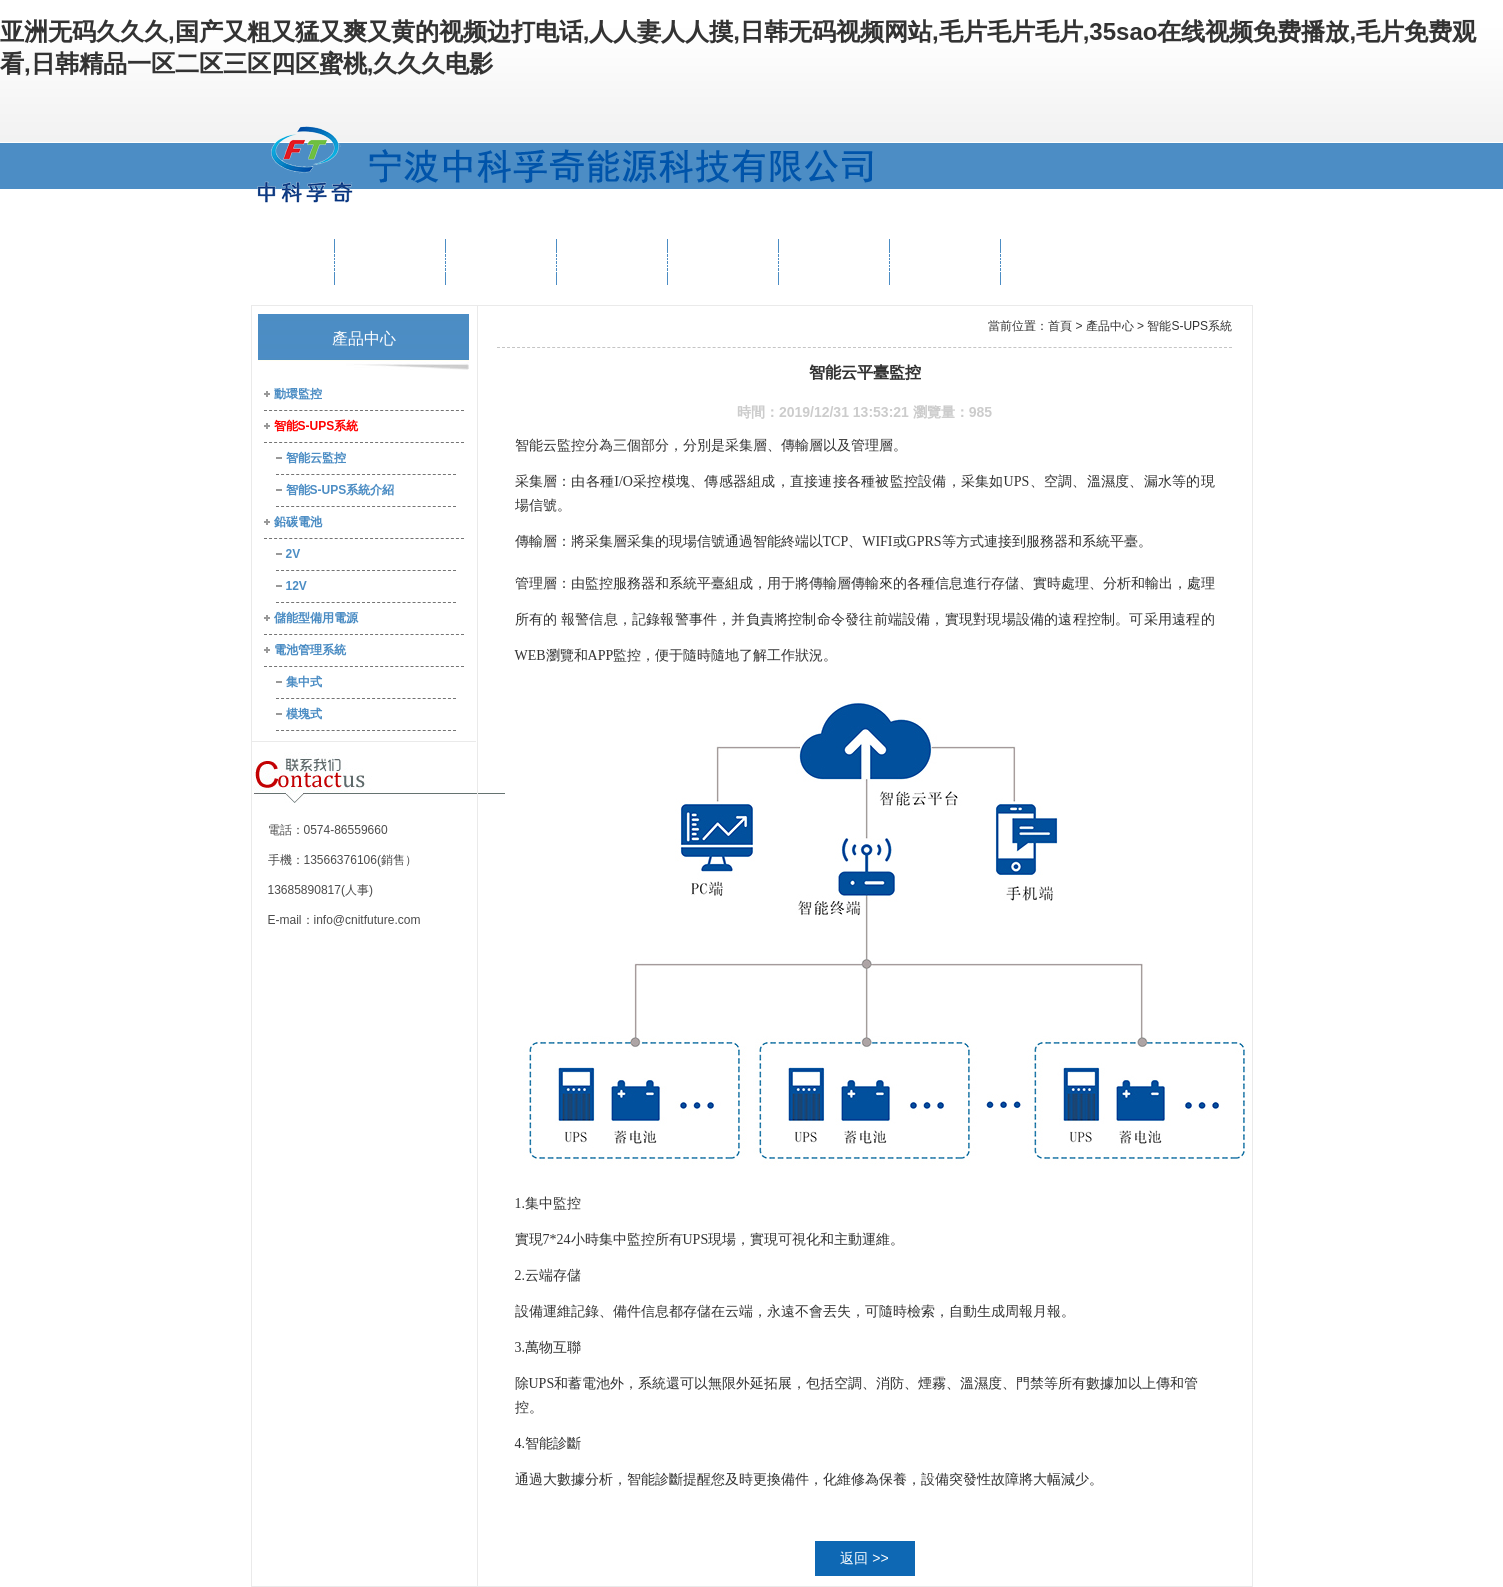  What do you see at coordinates (390, 261) in the screenshot?
I see `公司概況` at bounding box center [390, 261].